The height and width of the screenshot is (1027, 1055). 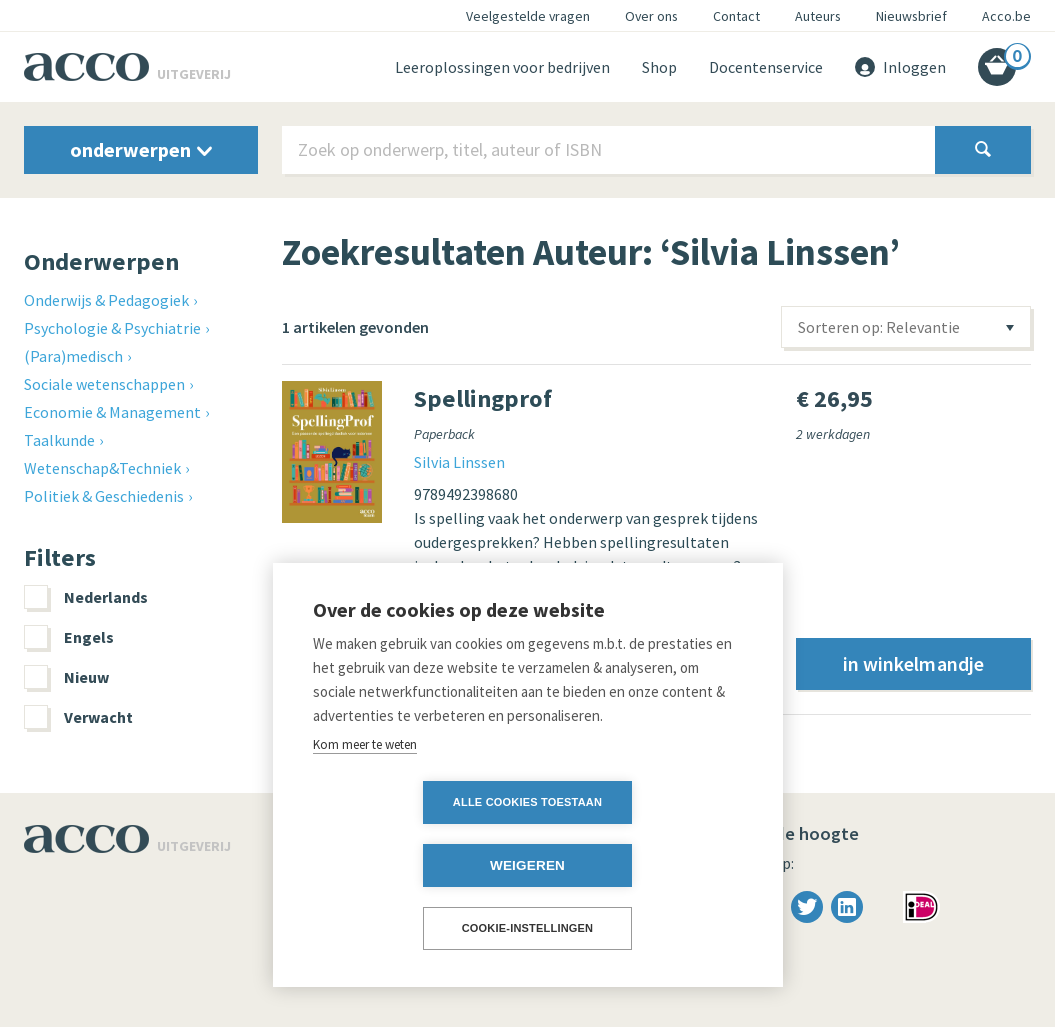 What do you see at coordinates (69, 637) in the screenshot?
I see `Engels` at bounding box center [69, 637].